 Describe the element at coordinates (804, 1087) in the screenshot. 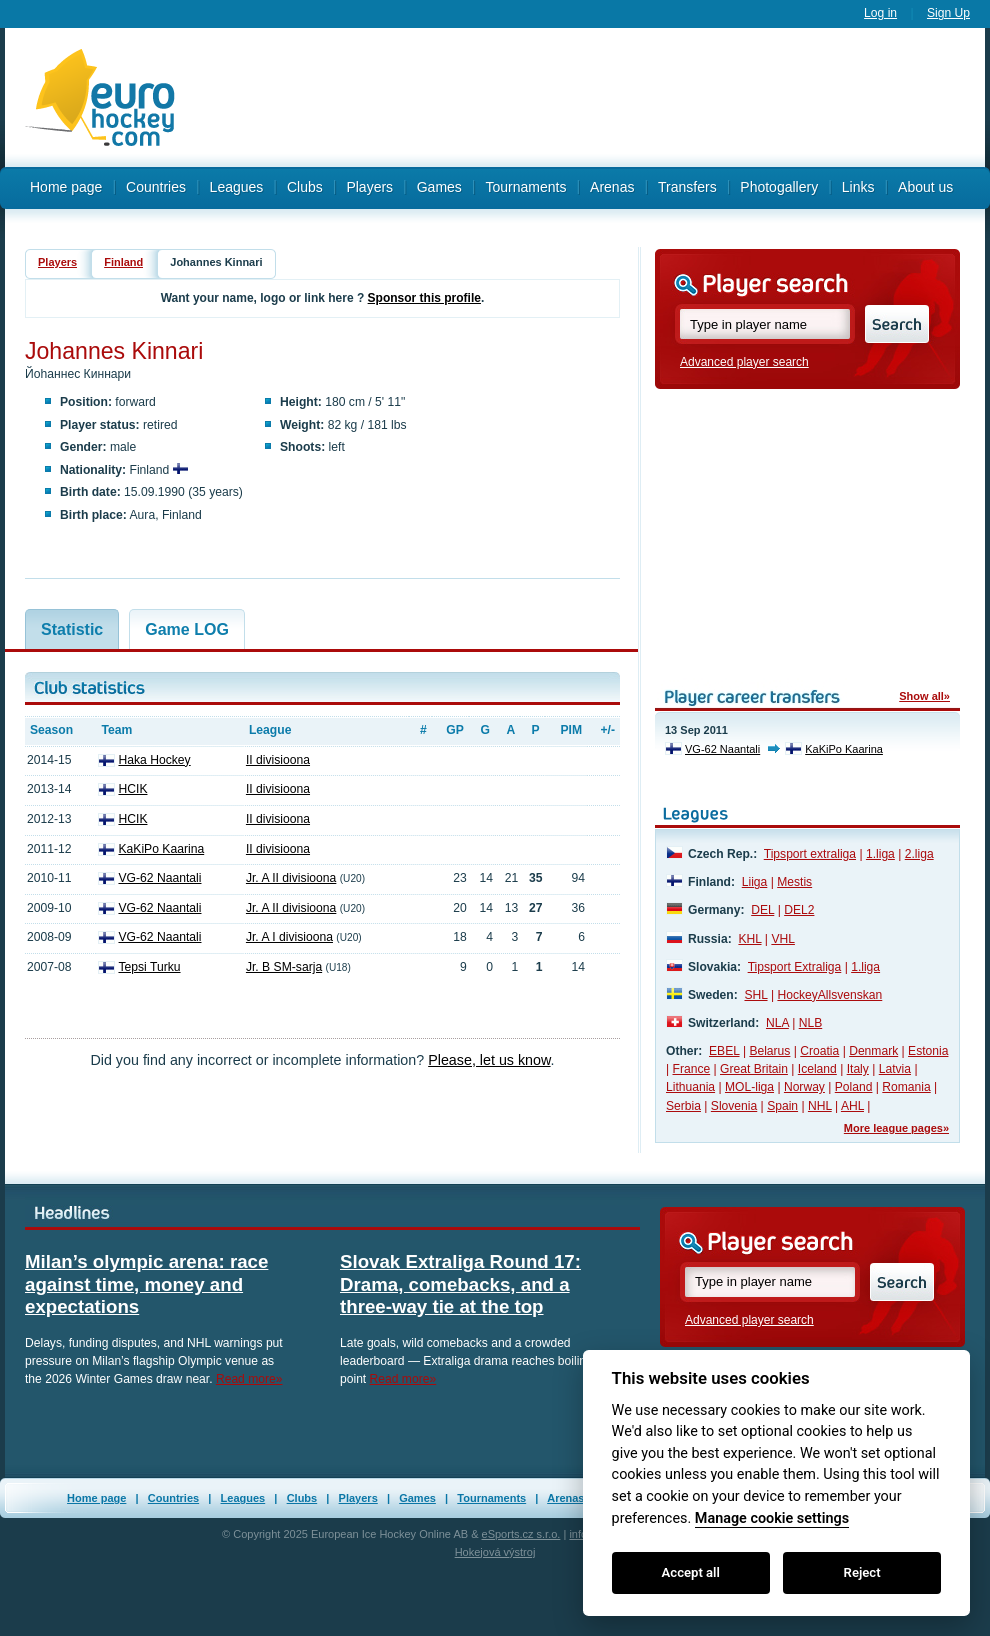

I see `Norway` at that location.